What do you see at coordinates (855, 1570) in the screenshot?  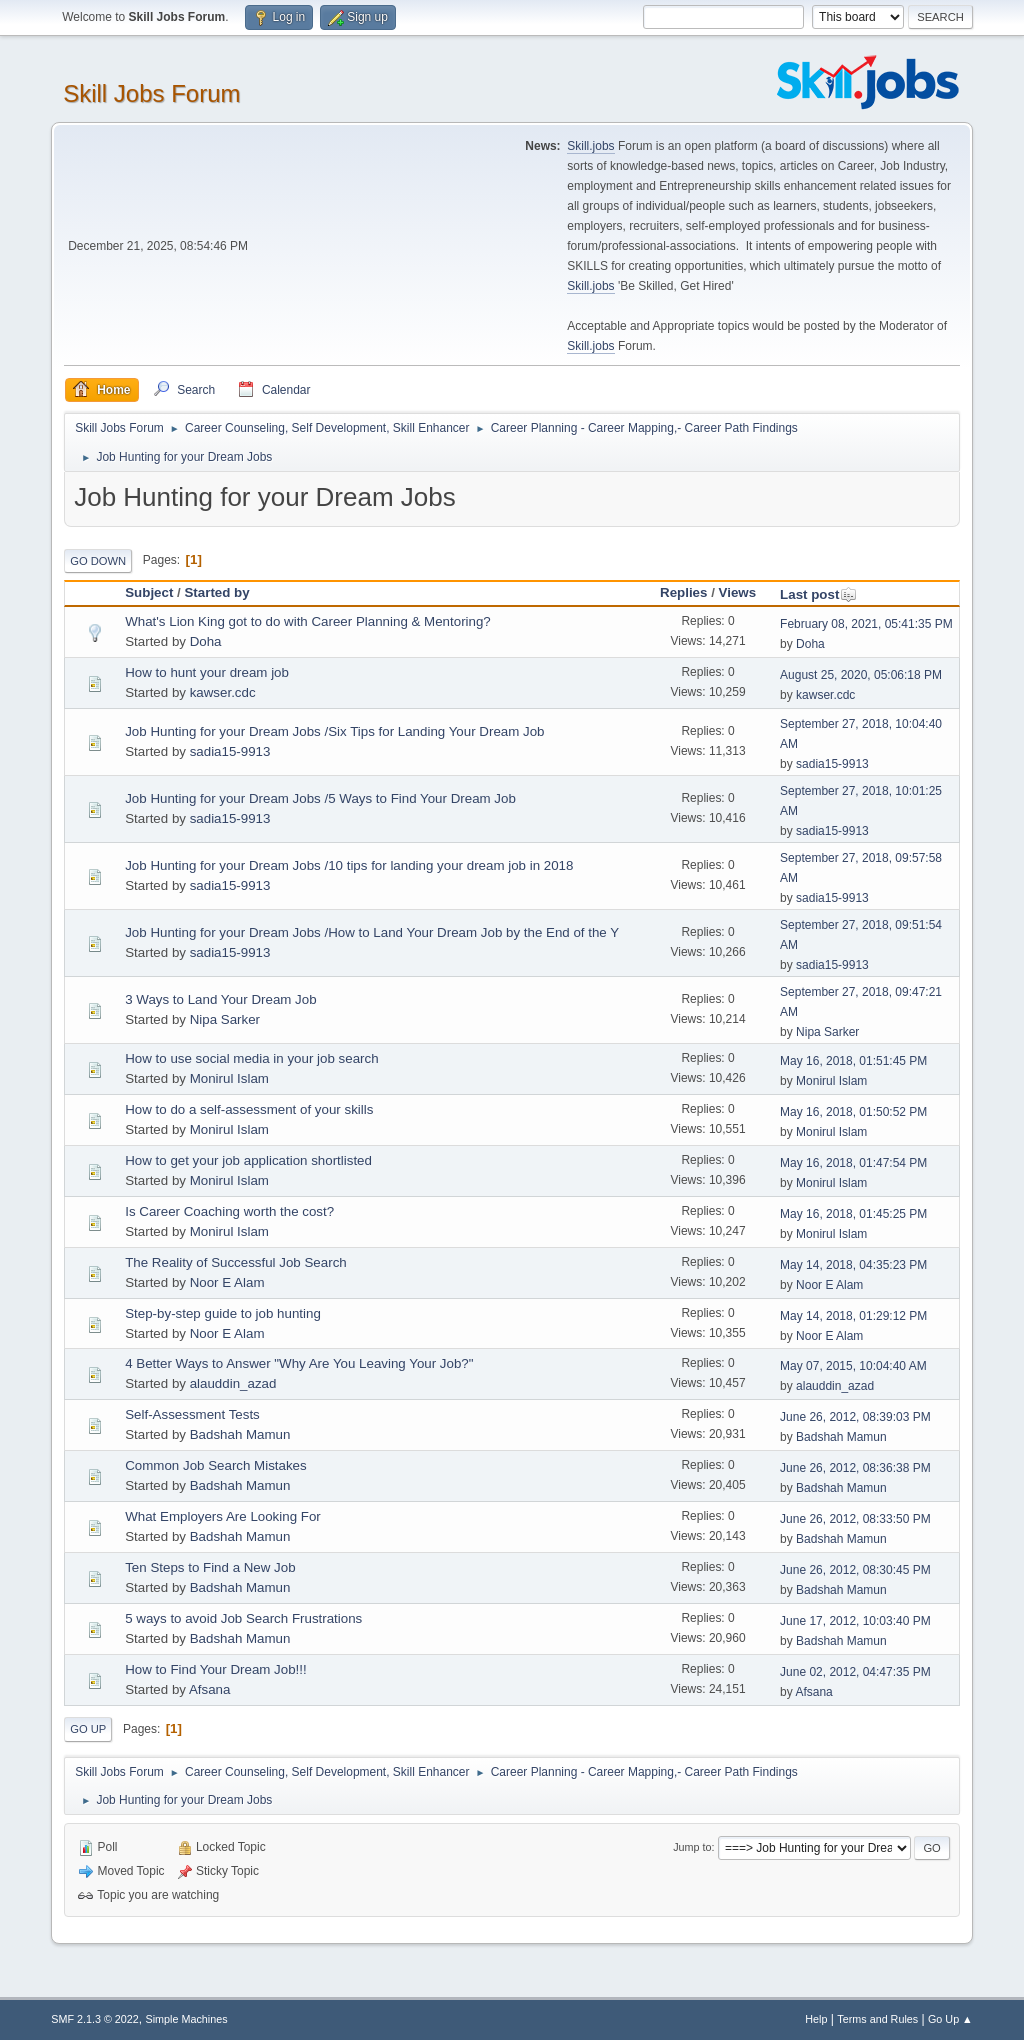 I see `June 26, 2012, 08:30:45 PM` at bounding box center [855, 1570].